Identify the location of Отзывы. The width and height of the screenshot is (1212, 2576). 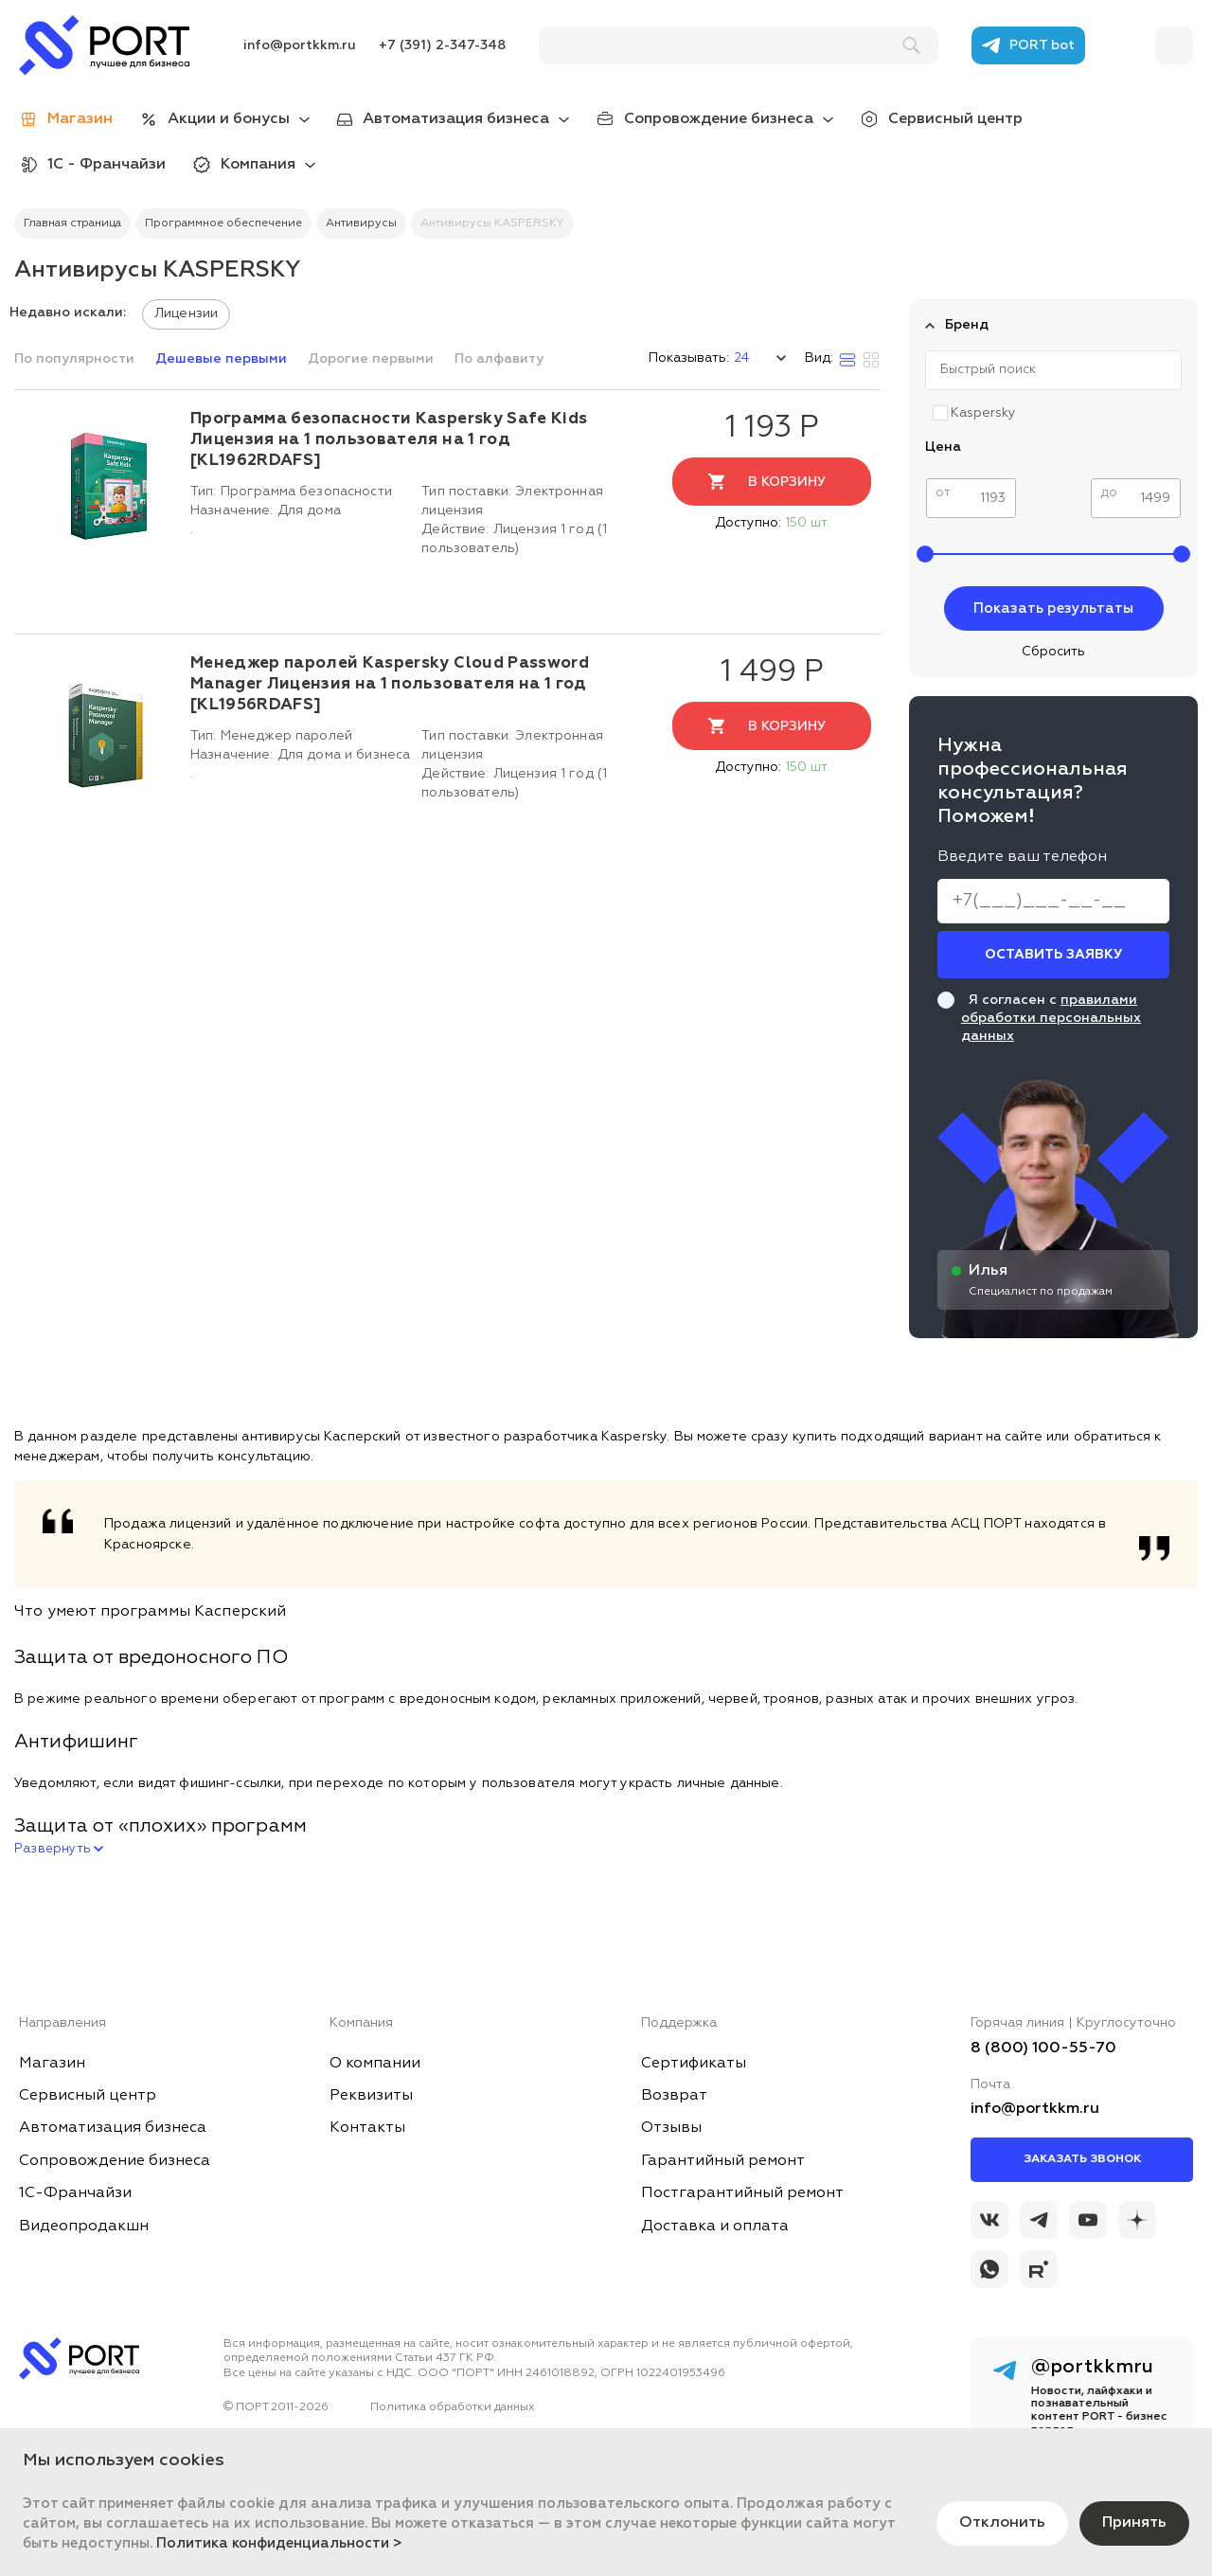
(671, 2128).